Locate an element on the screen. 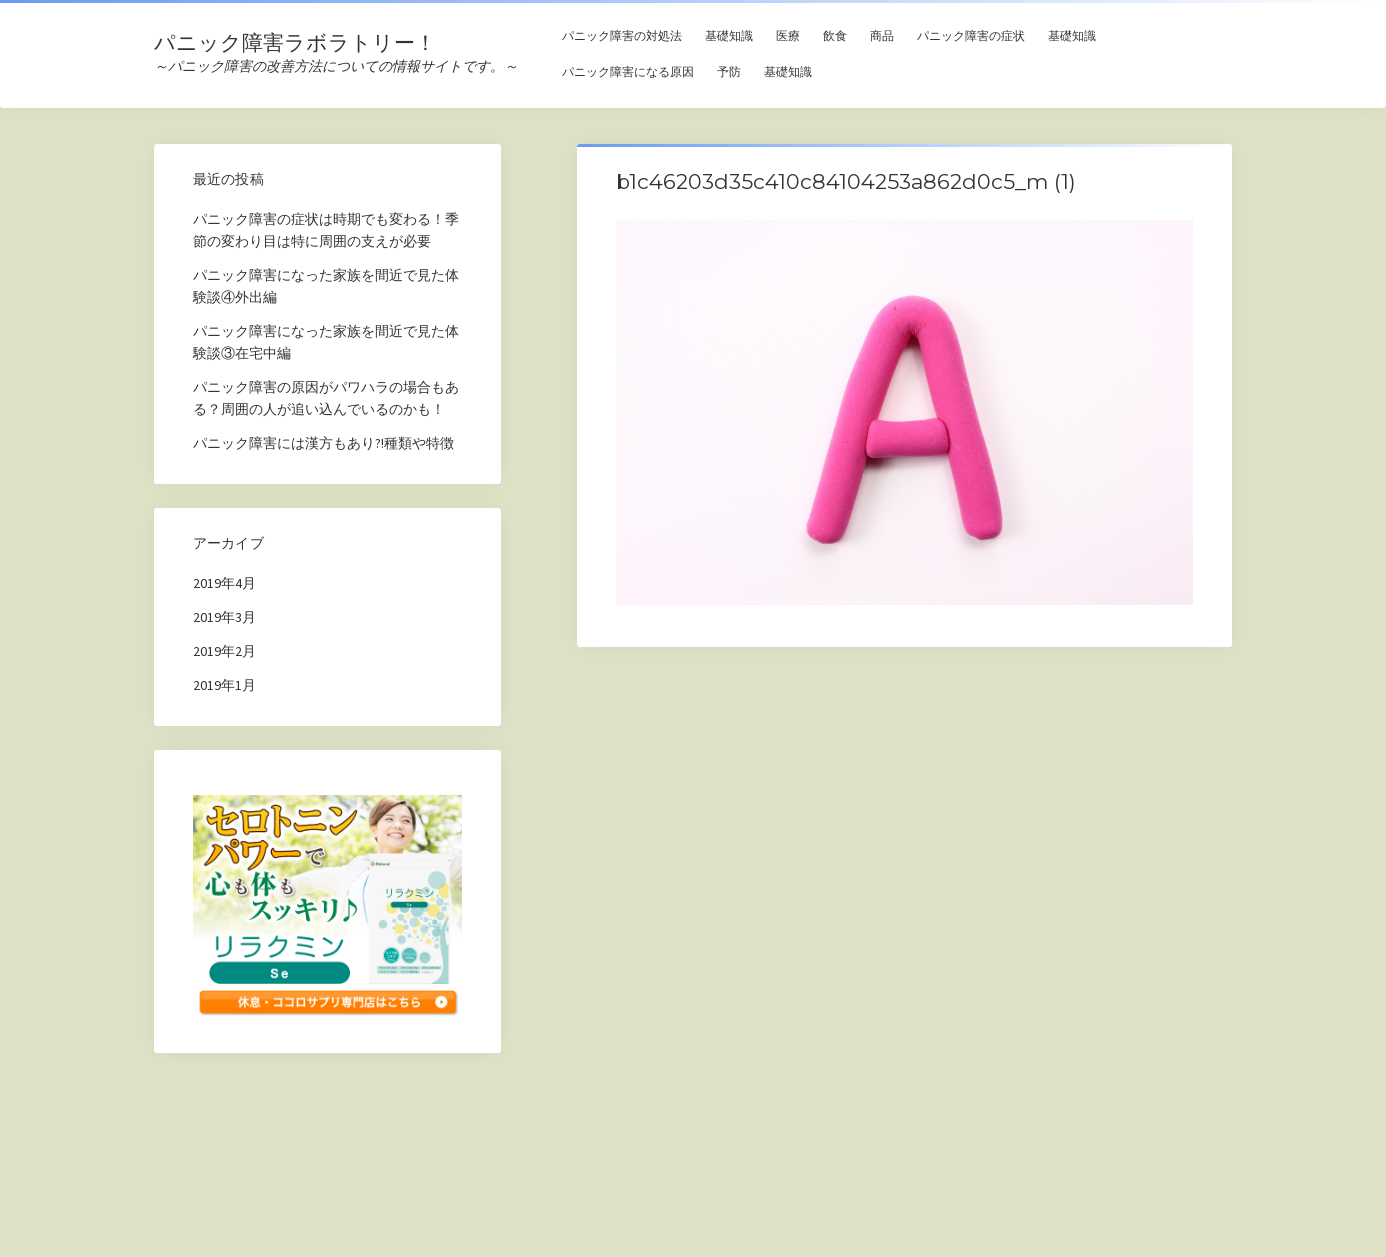 Image resolution: width=1386 pixels, height=1257 pixels. パニック障害の症状 is located at coordinates (971, 35).